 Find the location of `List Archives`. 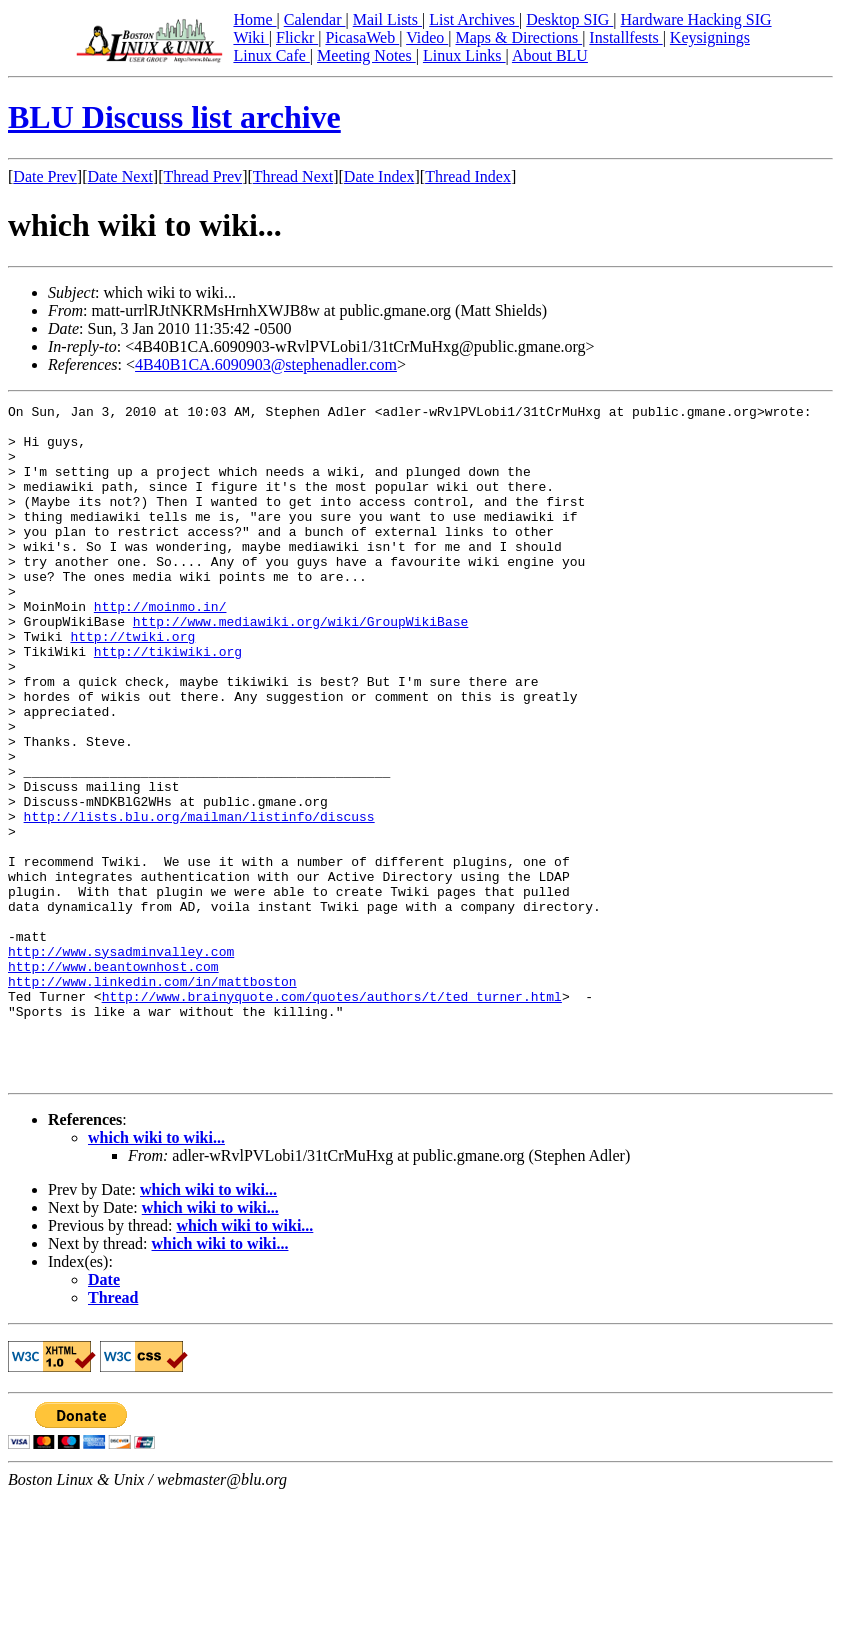

List Archives is located at coordinates (474, 19).